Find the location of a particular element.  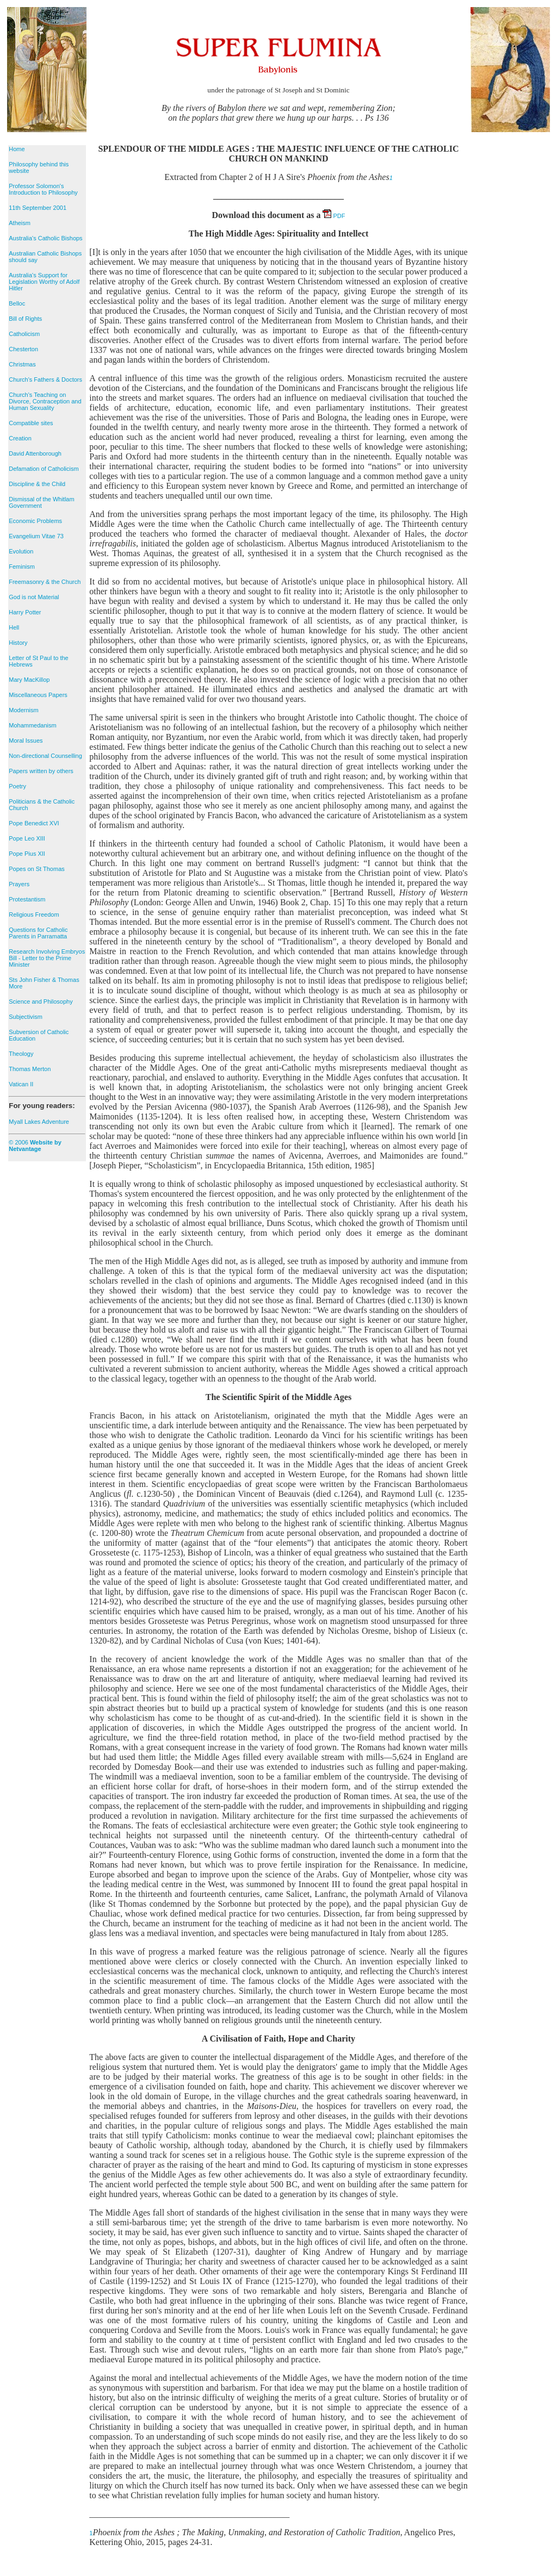

Non-directional Counselling is located at coordinates (45, 755).